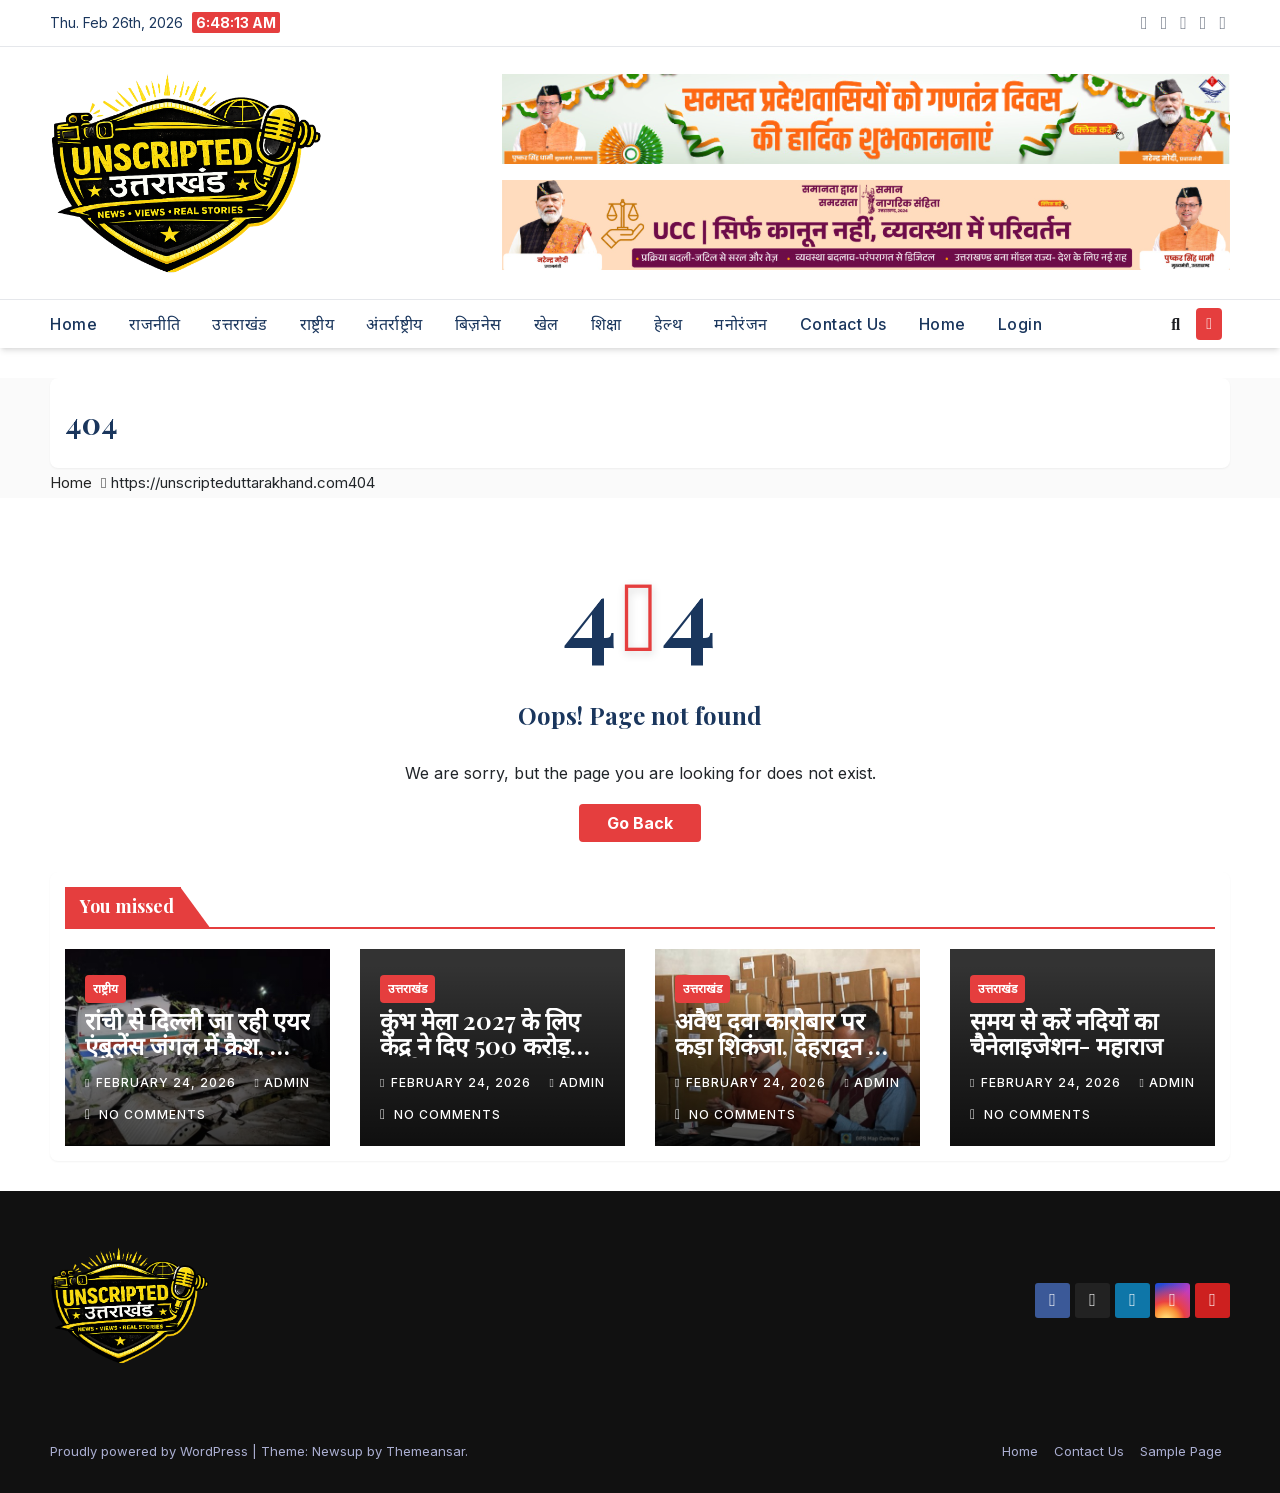 This screenshot has width=1280, height=1493. Describe the element at coordinates (843, 324) in the screenshot. I see `Contact Us` at that location.